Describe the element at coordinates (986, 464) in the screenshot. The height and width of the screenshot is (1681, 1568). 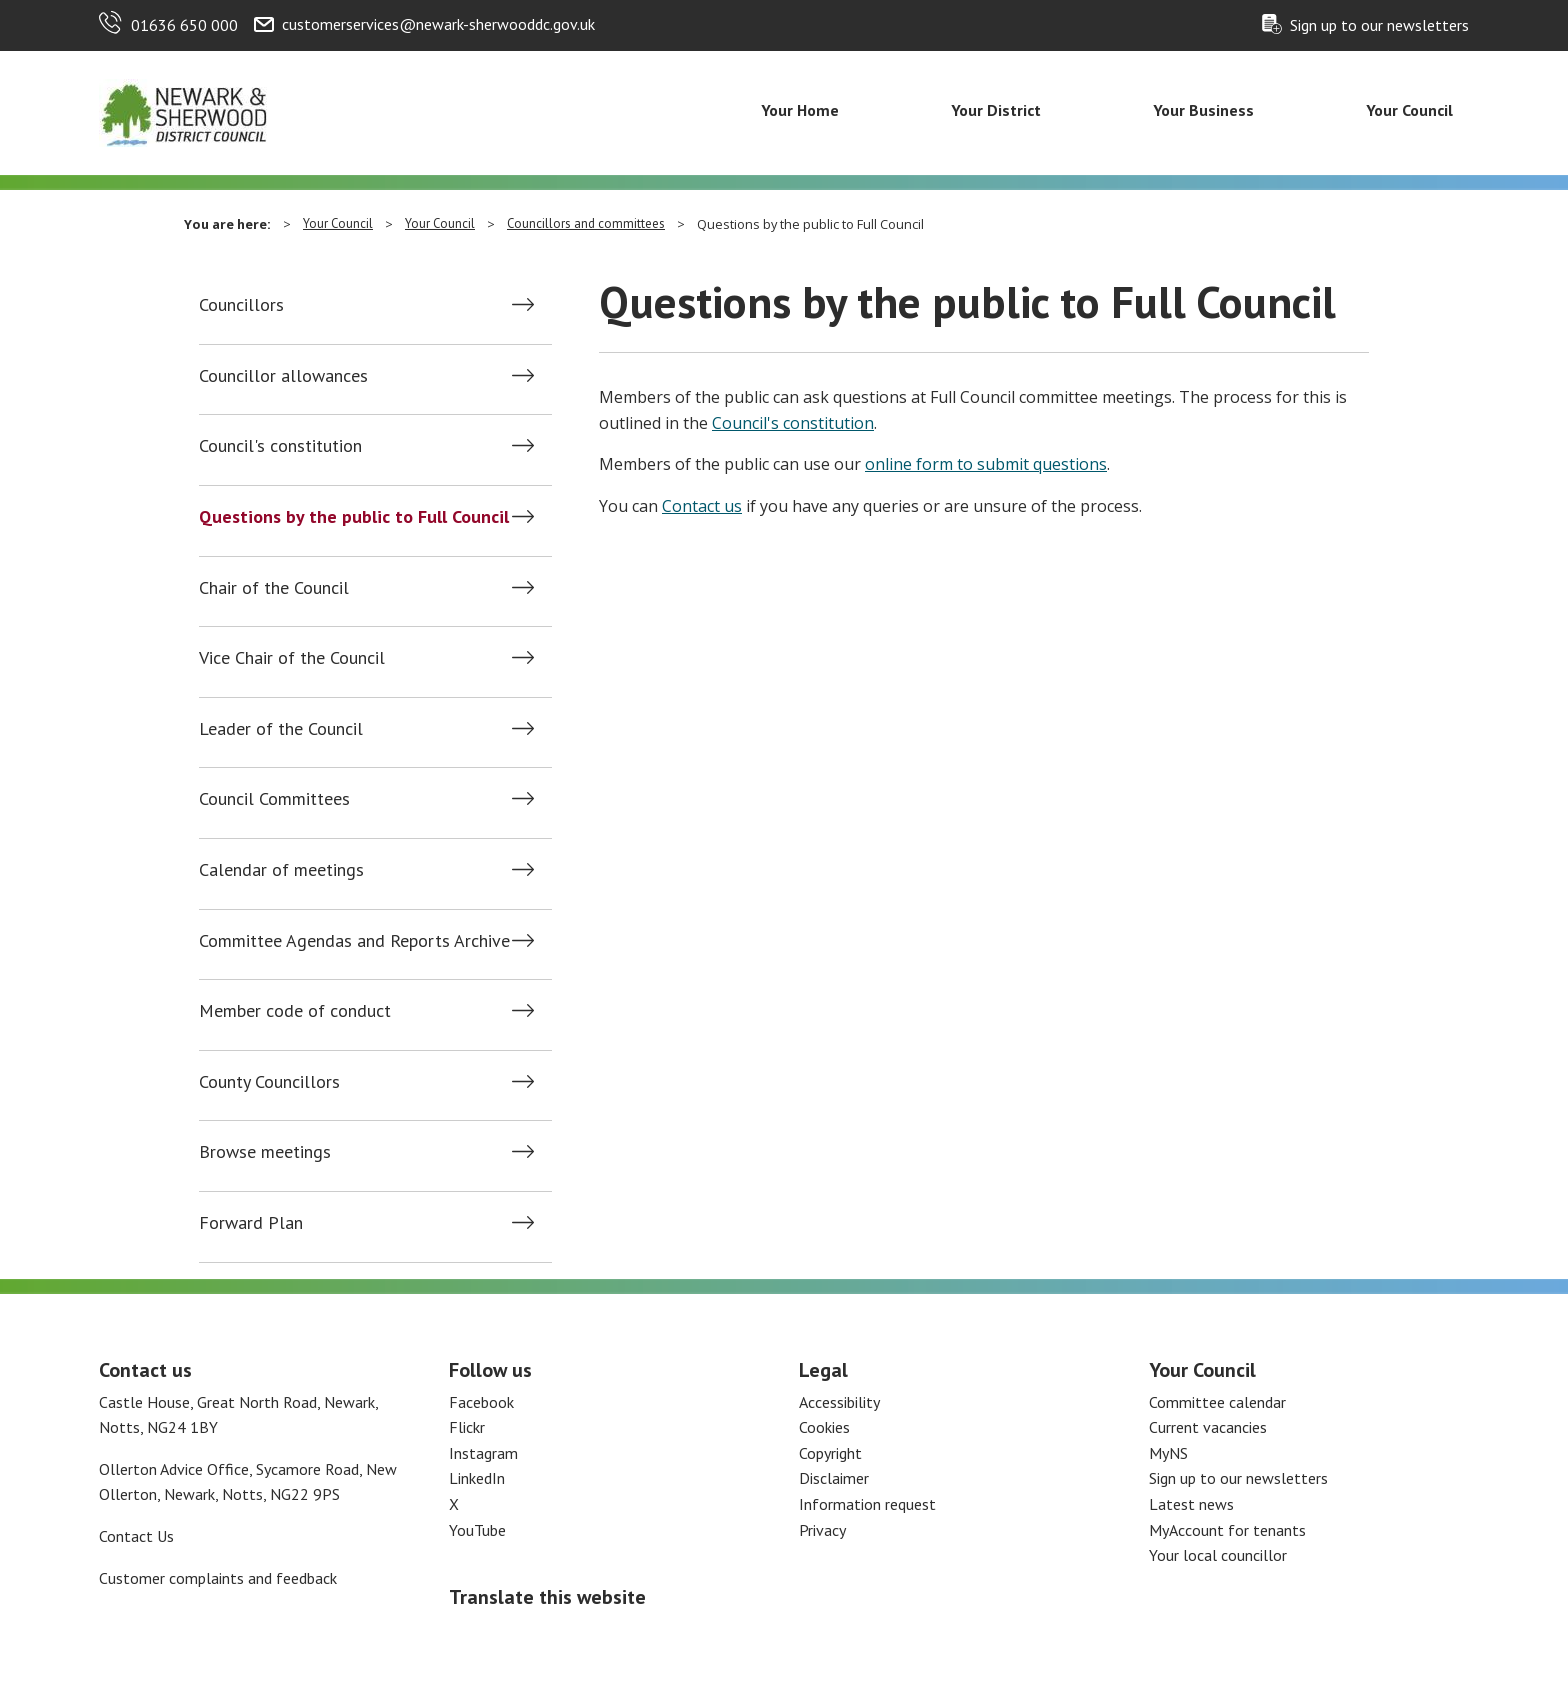
I see `online form to submit questions` at that location.